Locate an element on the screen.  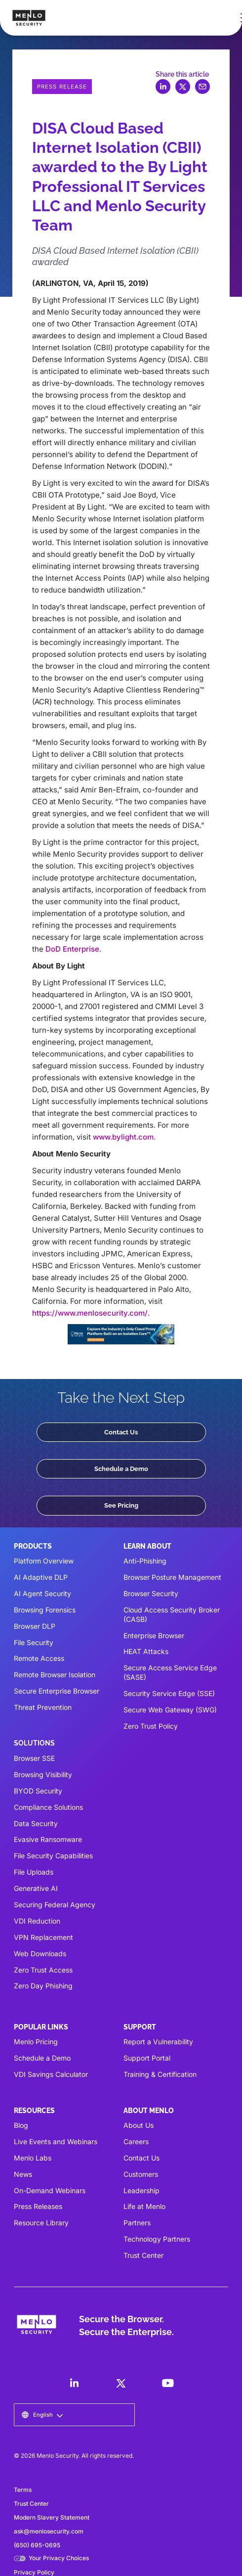
ask@menlosecurity.com is located at coordinates (48, 2531).